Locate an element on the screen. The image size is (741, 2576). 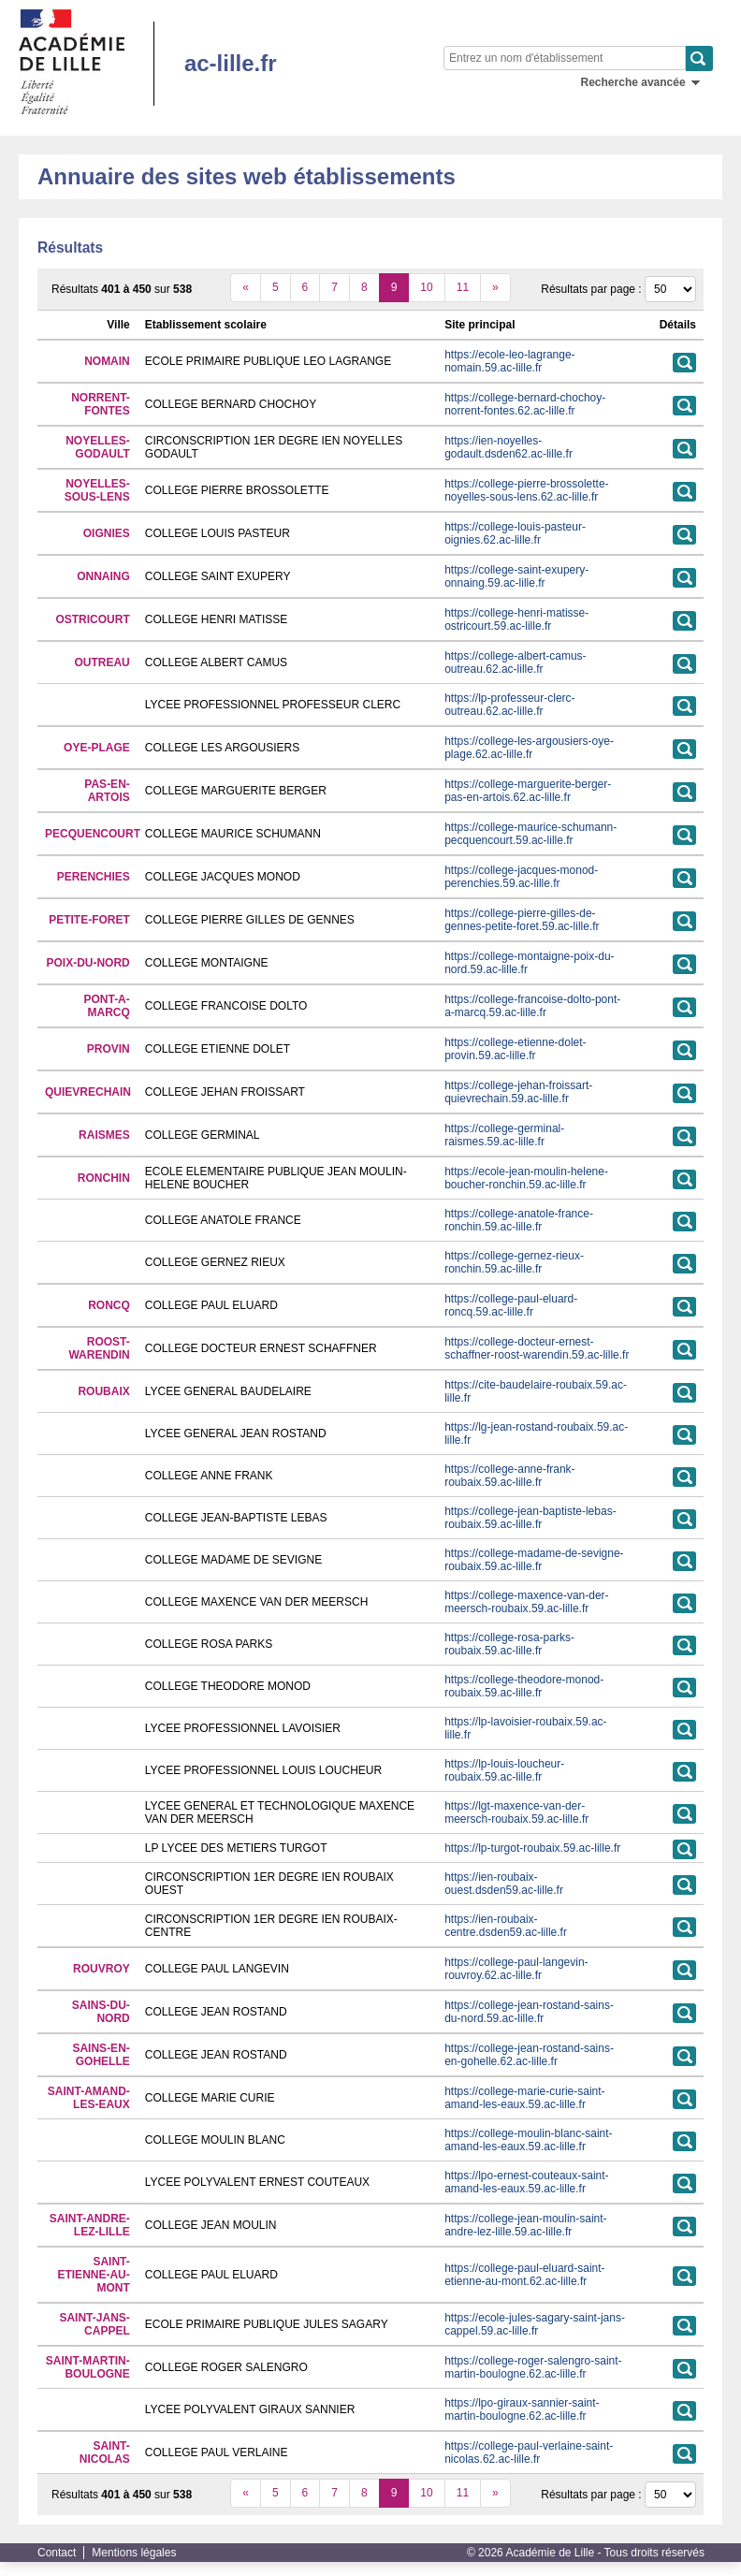
https://college-anne-frank-roubaix.59.ac-lille.fr is located at coordinates (509, 1476).